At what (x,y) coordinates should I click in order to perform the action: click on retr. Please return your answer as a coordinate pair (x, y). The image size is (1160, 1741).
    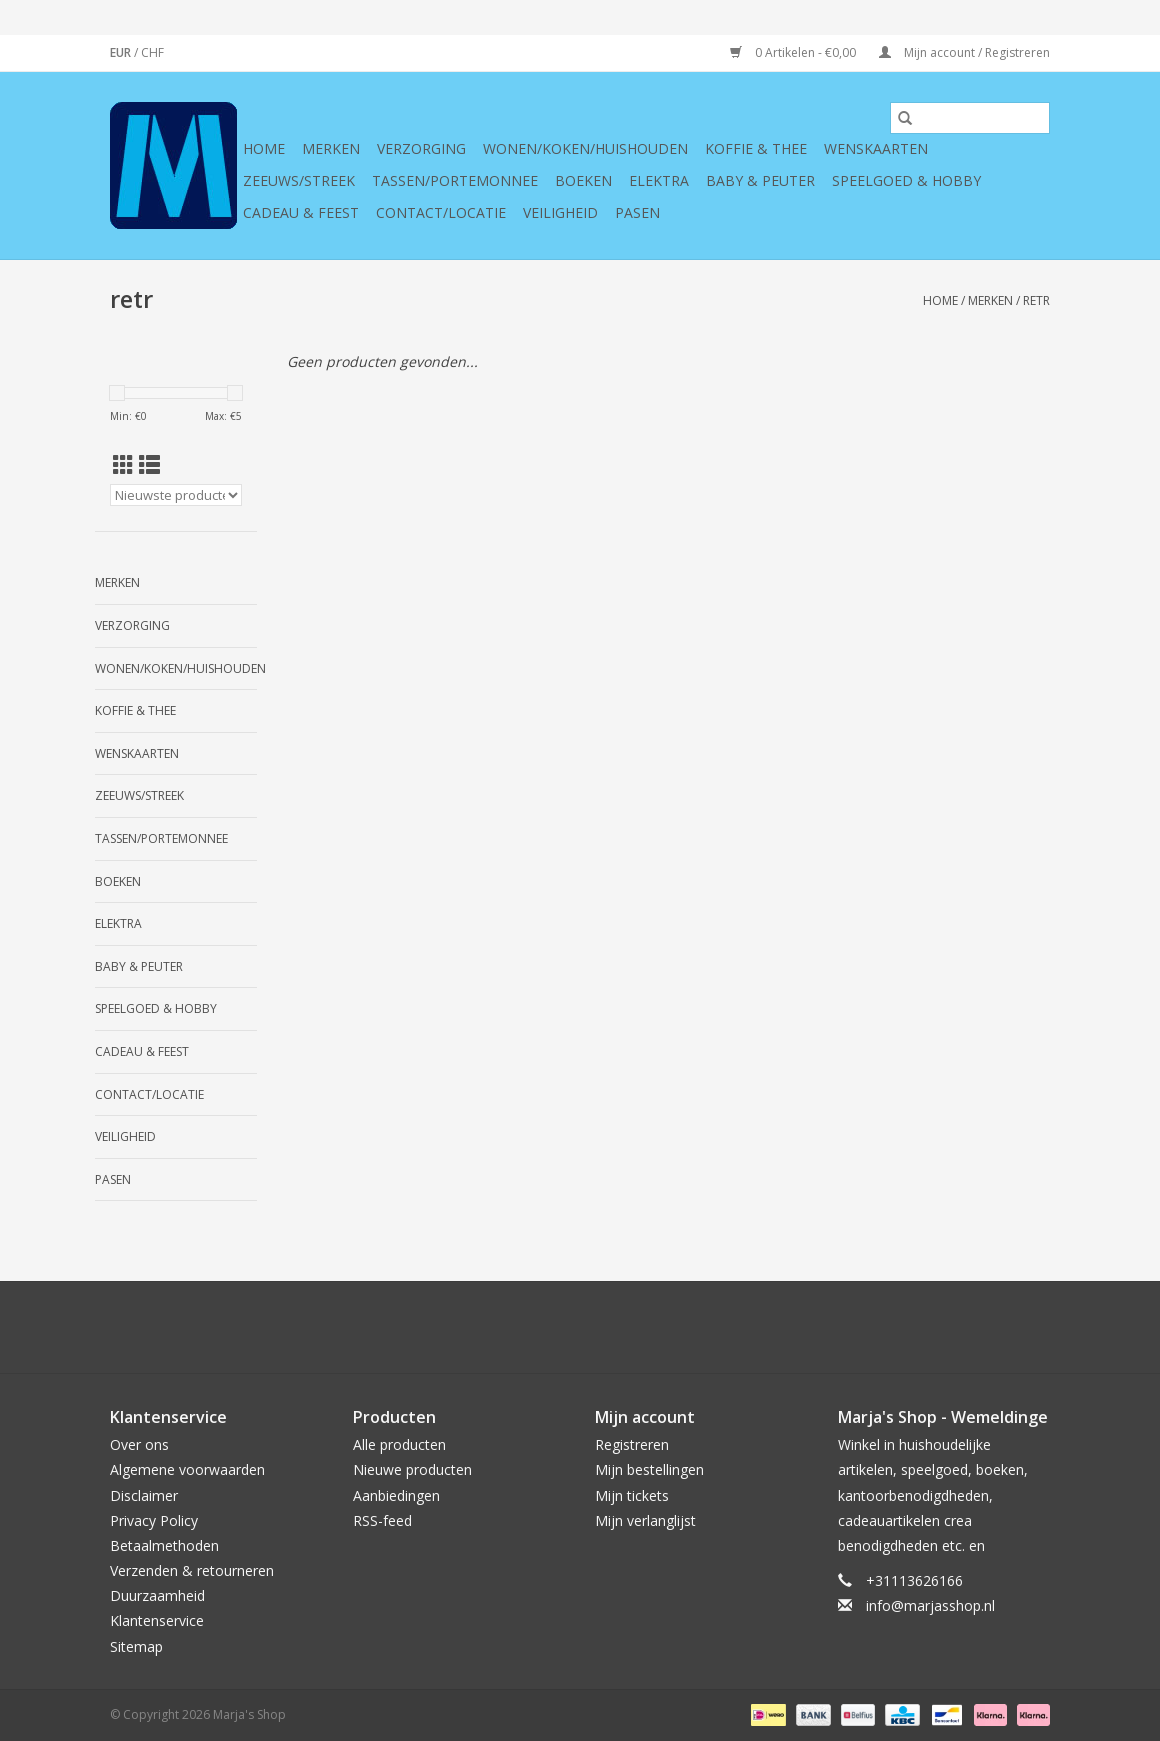
    Looking at the image, I should click on (1036, 300).